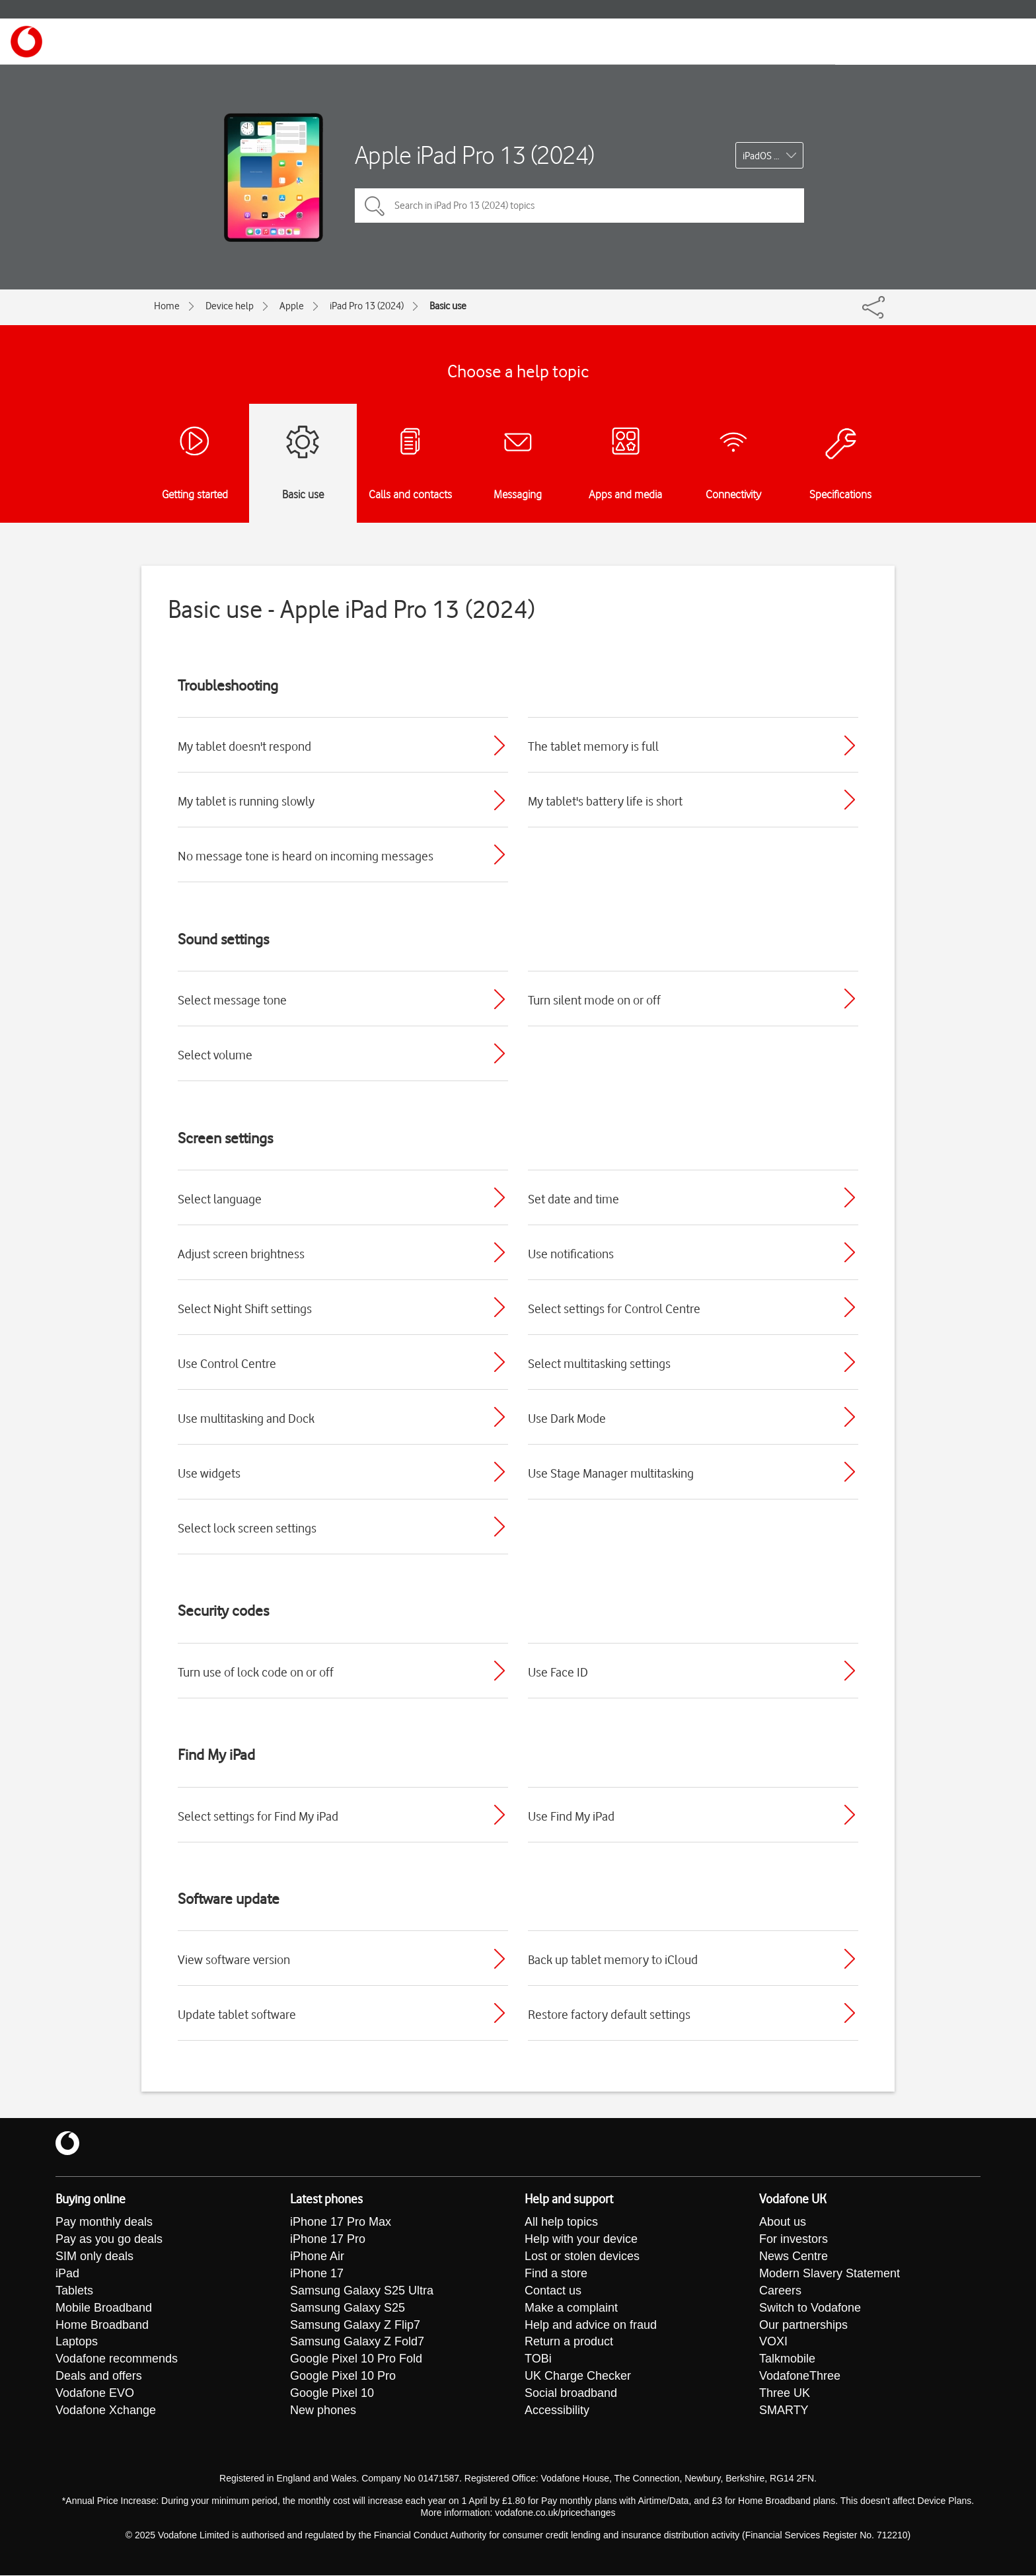 Image resolution: width=1036 pixels, height=2576 pixels. Describe the element at coordinates (367, 306) in the screenshot. I see `iPad Pro 13 (2024)` at that location.